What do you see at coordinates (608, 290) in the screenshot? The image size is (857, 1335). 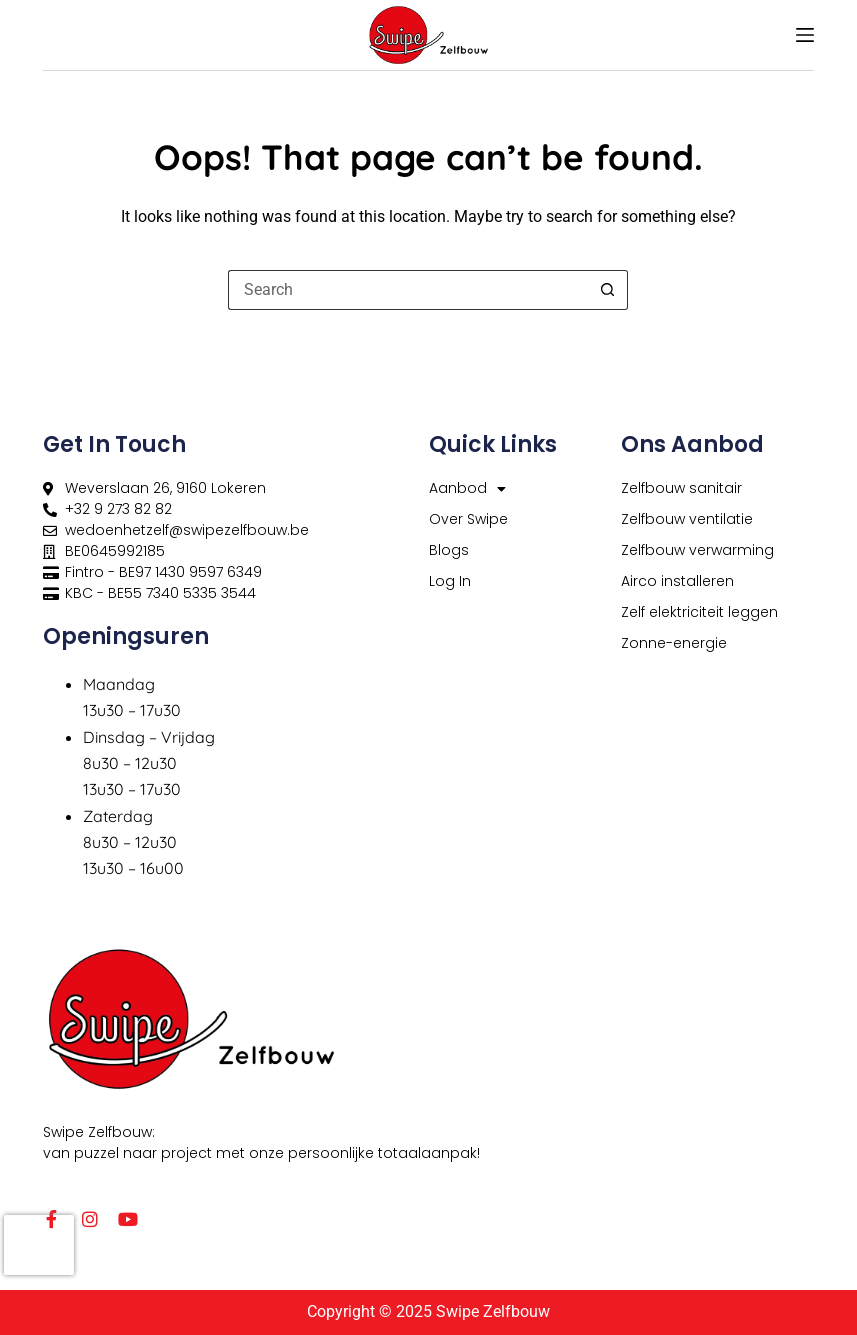 I see `[Search button]` at bounding box center [608, 290].